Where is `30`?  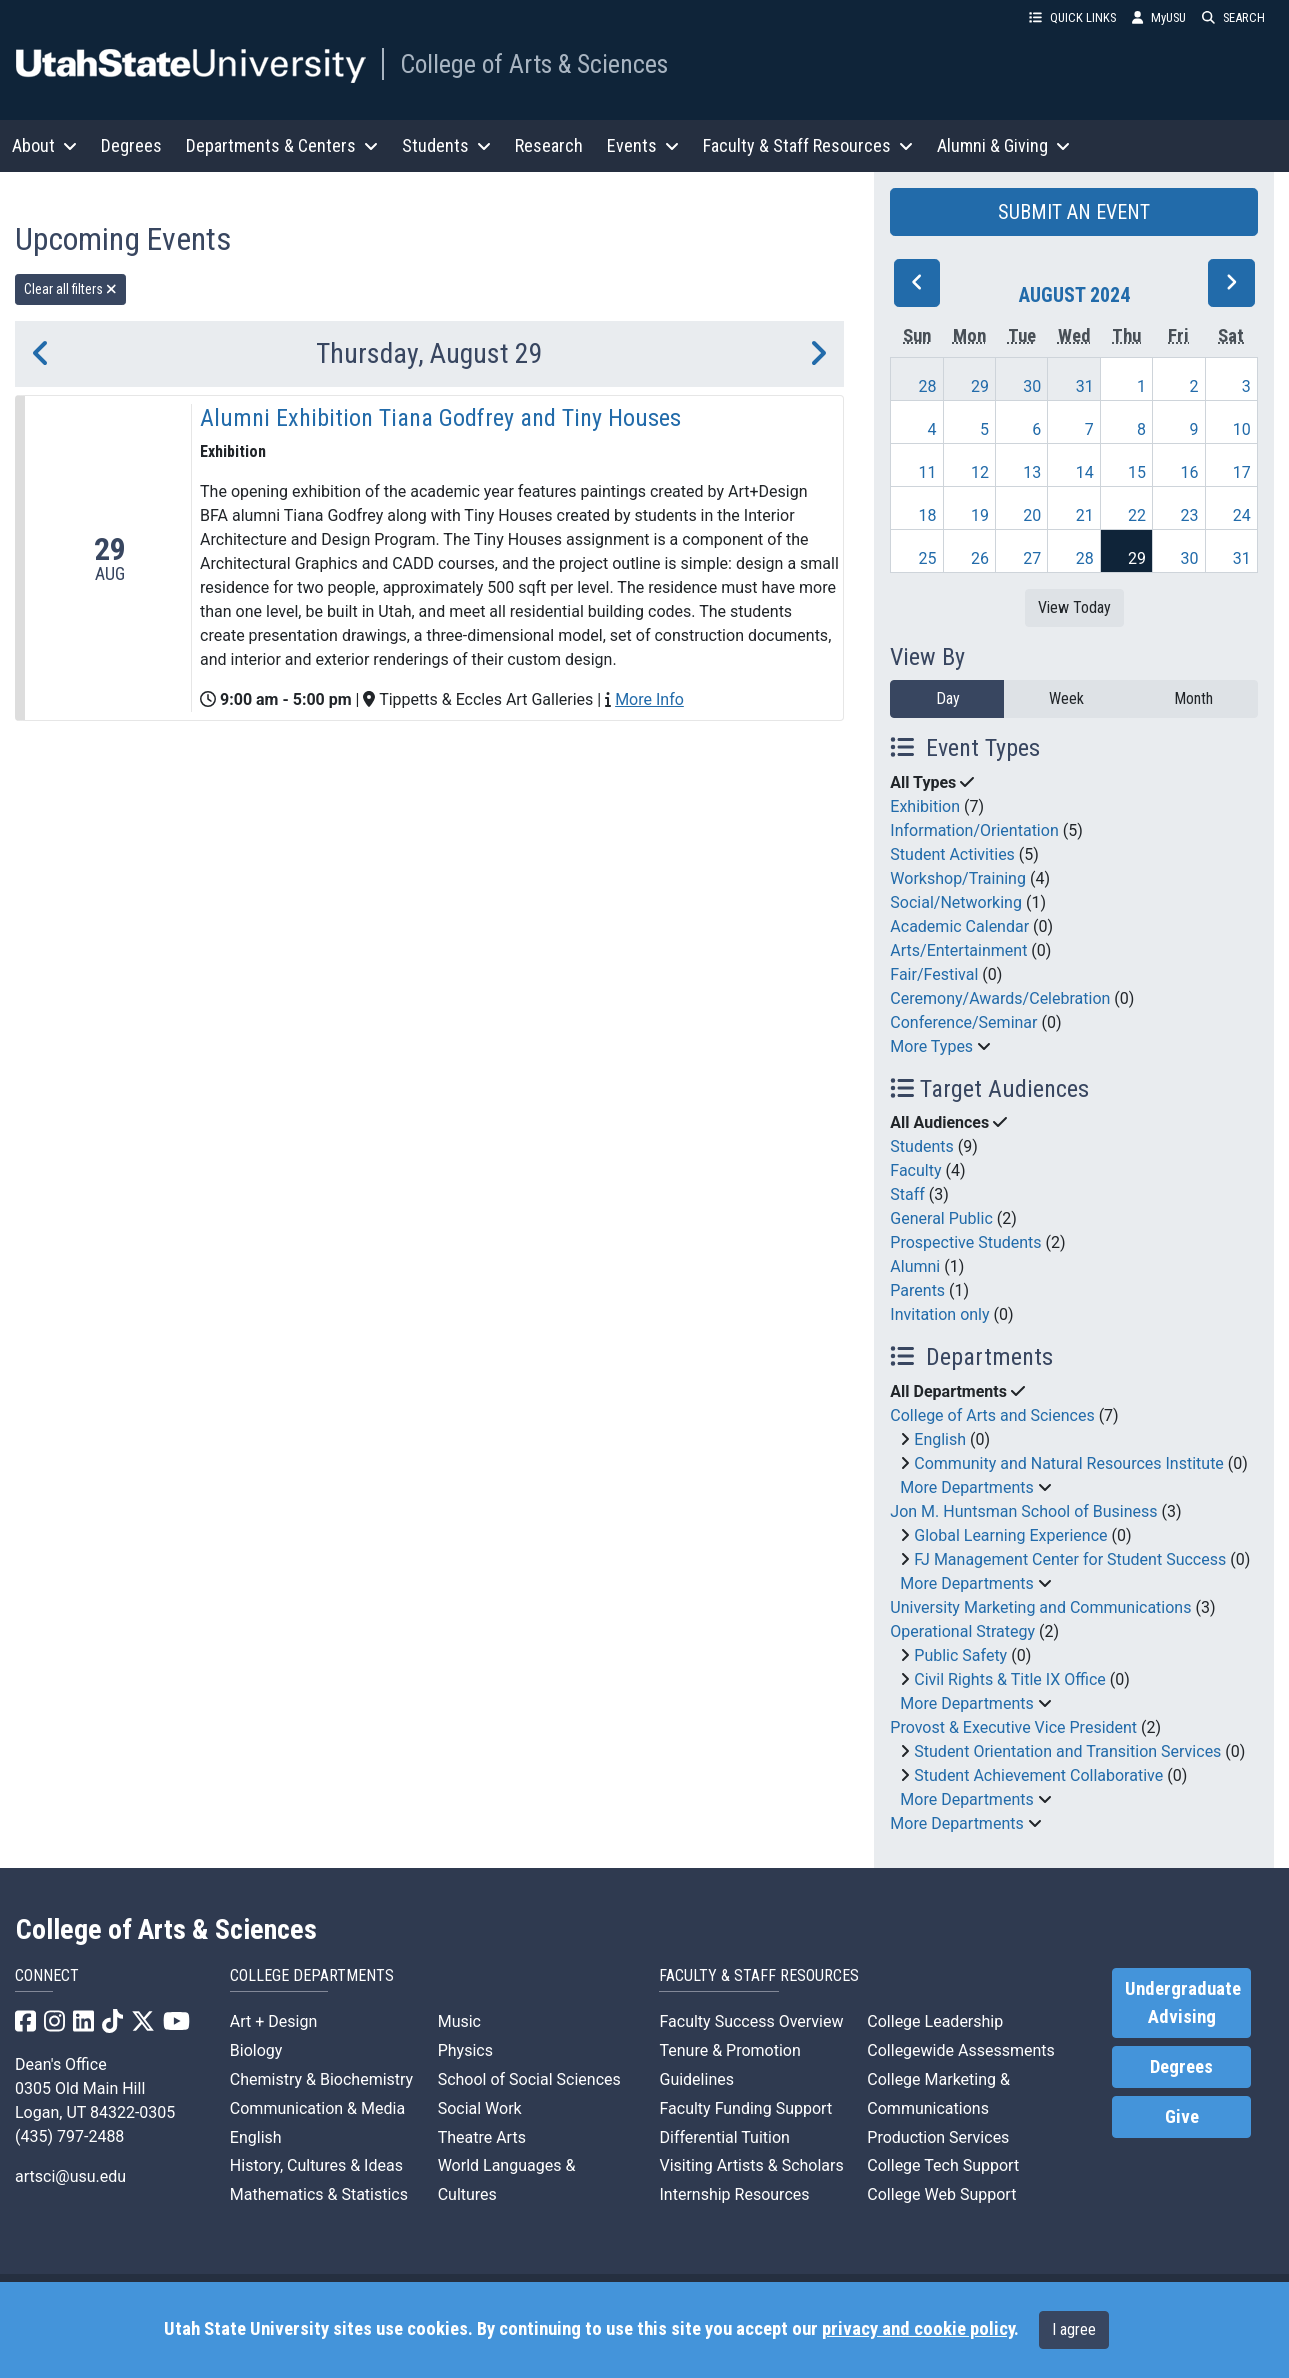
30 is located at coordinates (1032, 386).